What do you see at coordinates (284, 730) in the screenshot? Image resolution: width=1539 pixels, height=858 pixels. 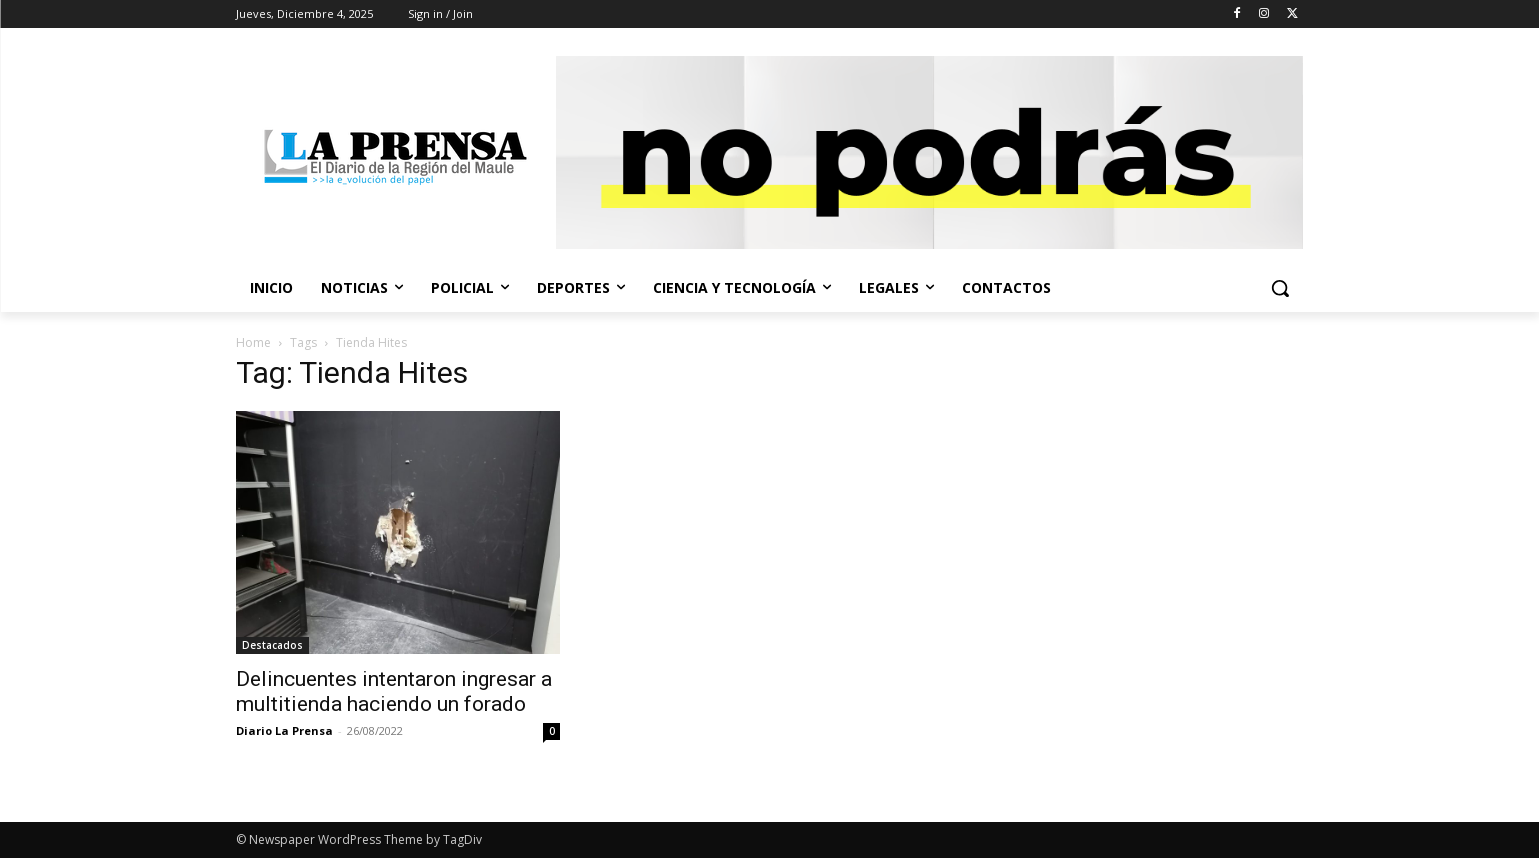 I see `Diario La Prensa` at bounding box center [284, 730].